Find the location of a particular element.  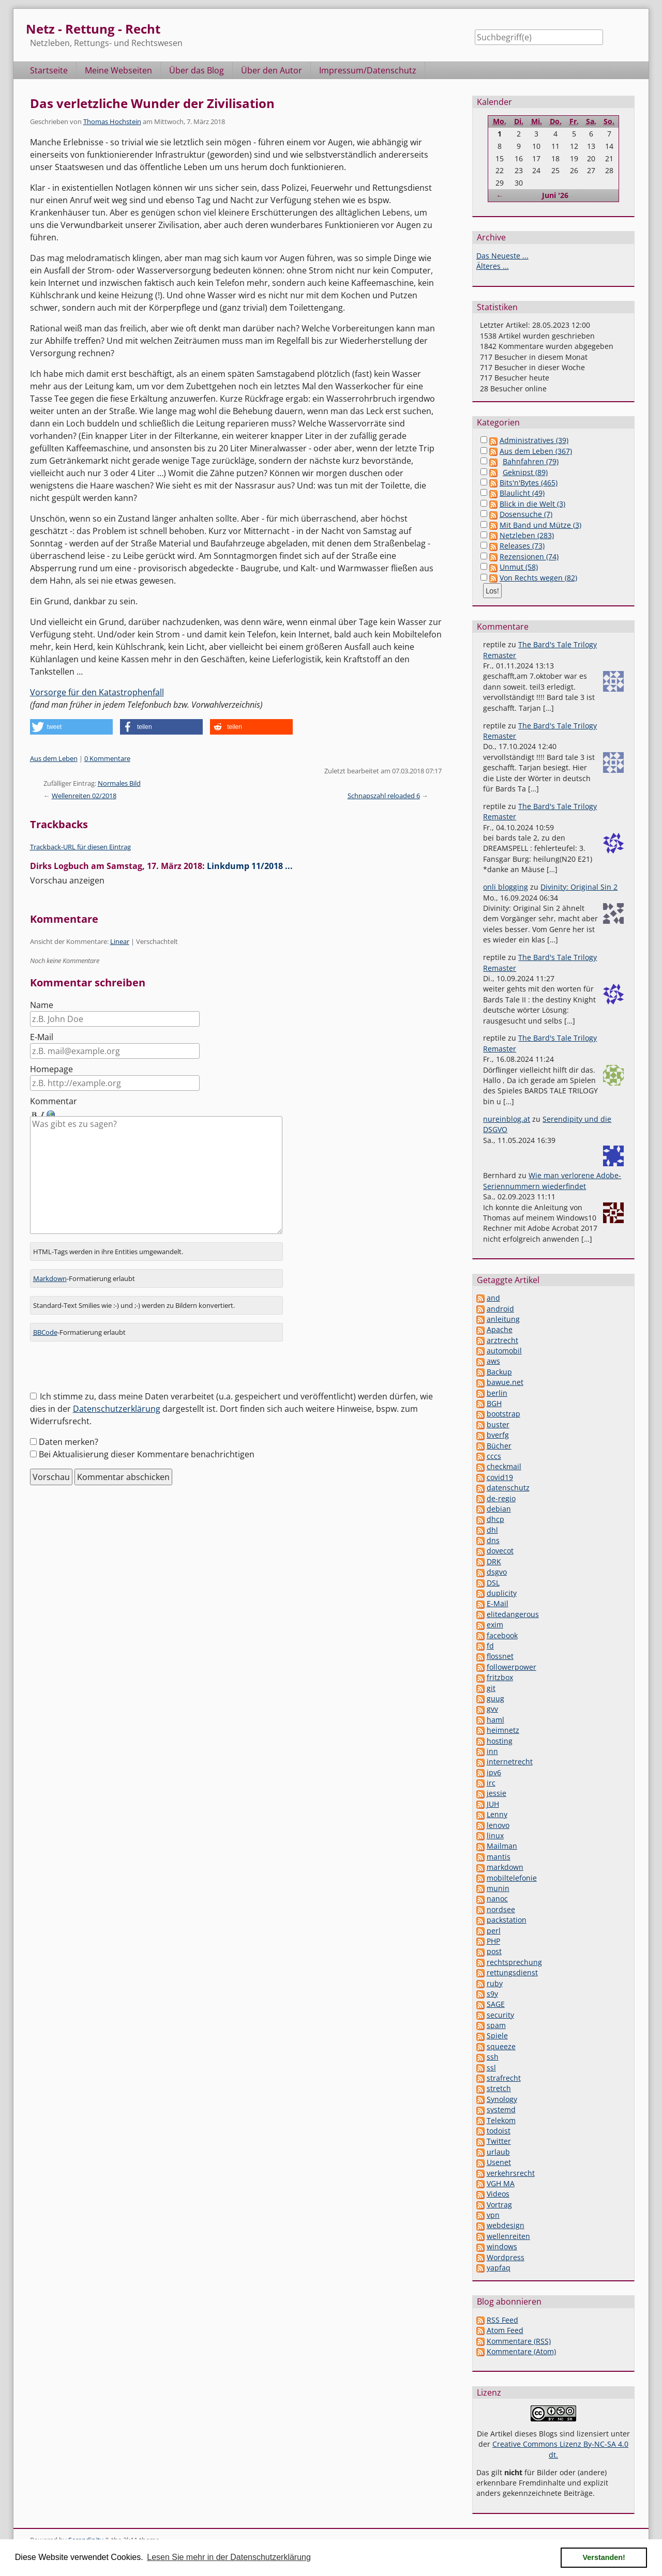

Normales Bild is located at coordinates (119, 783).